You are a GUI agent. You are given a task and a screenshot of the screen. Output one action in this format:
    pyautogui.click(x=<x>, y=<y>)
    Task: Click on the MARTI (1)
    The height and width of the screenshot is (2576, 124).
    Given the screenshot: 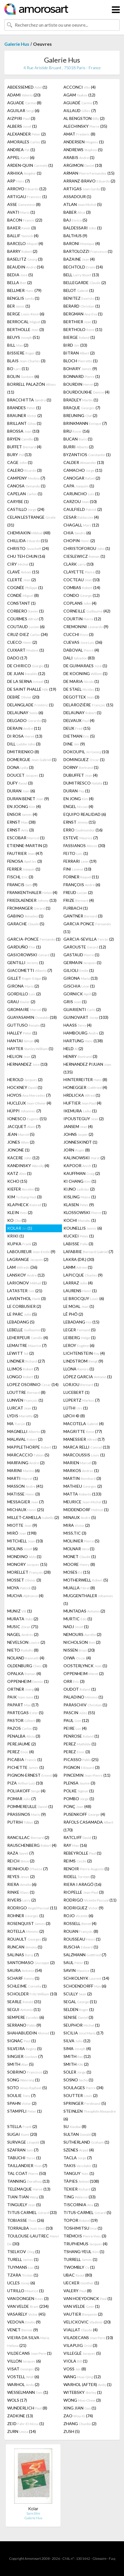 What is the action you would take?
    pyautogui.click(x=22, y=1478)
    